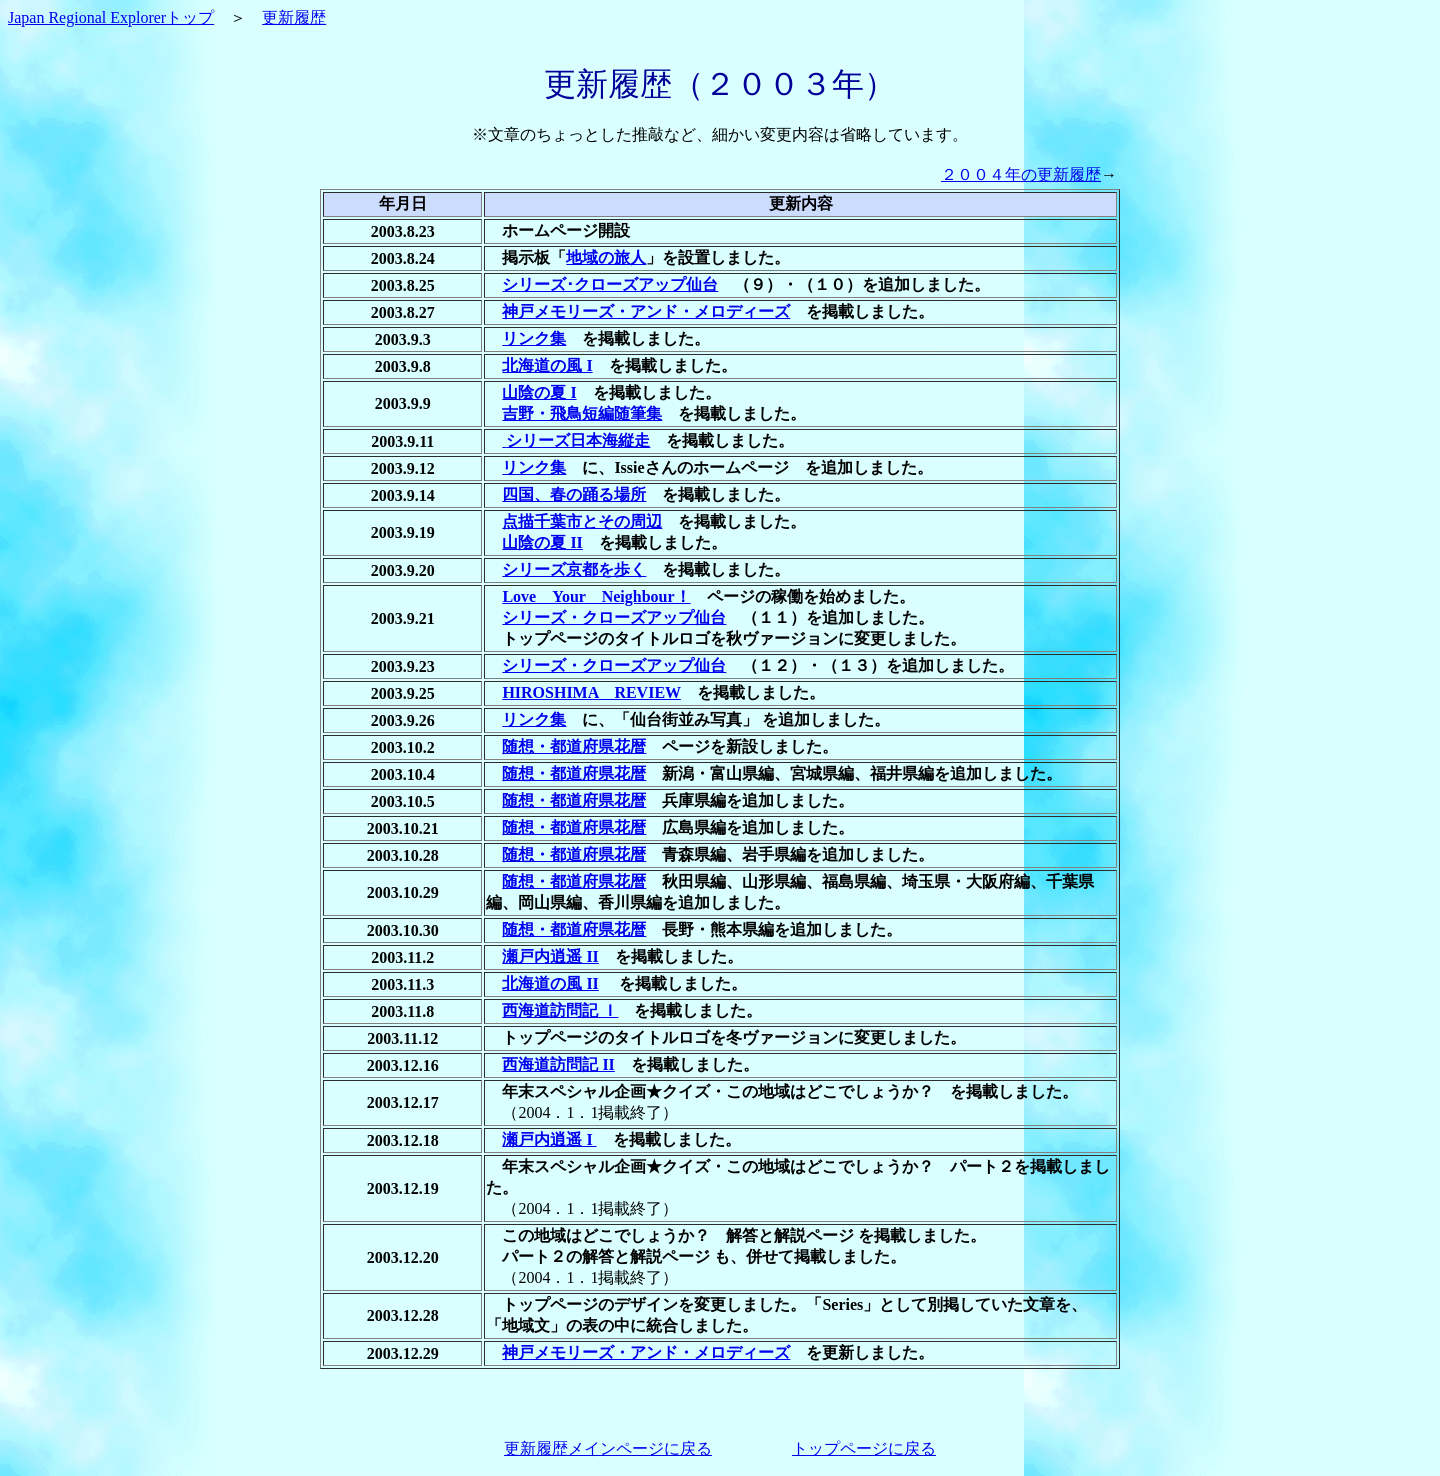 This screenshot has width=1440, height=1476. Describe the element at coordinates (591, 692) in the screenshot. I see `HIROSHIMA REVIEW` at that location.